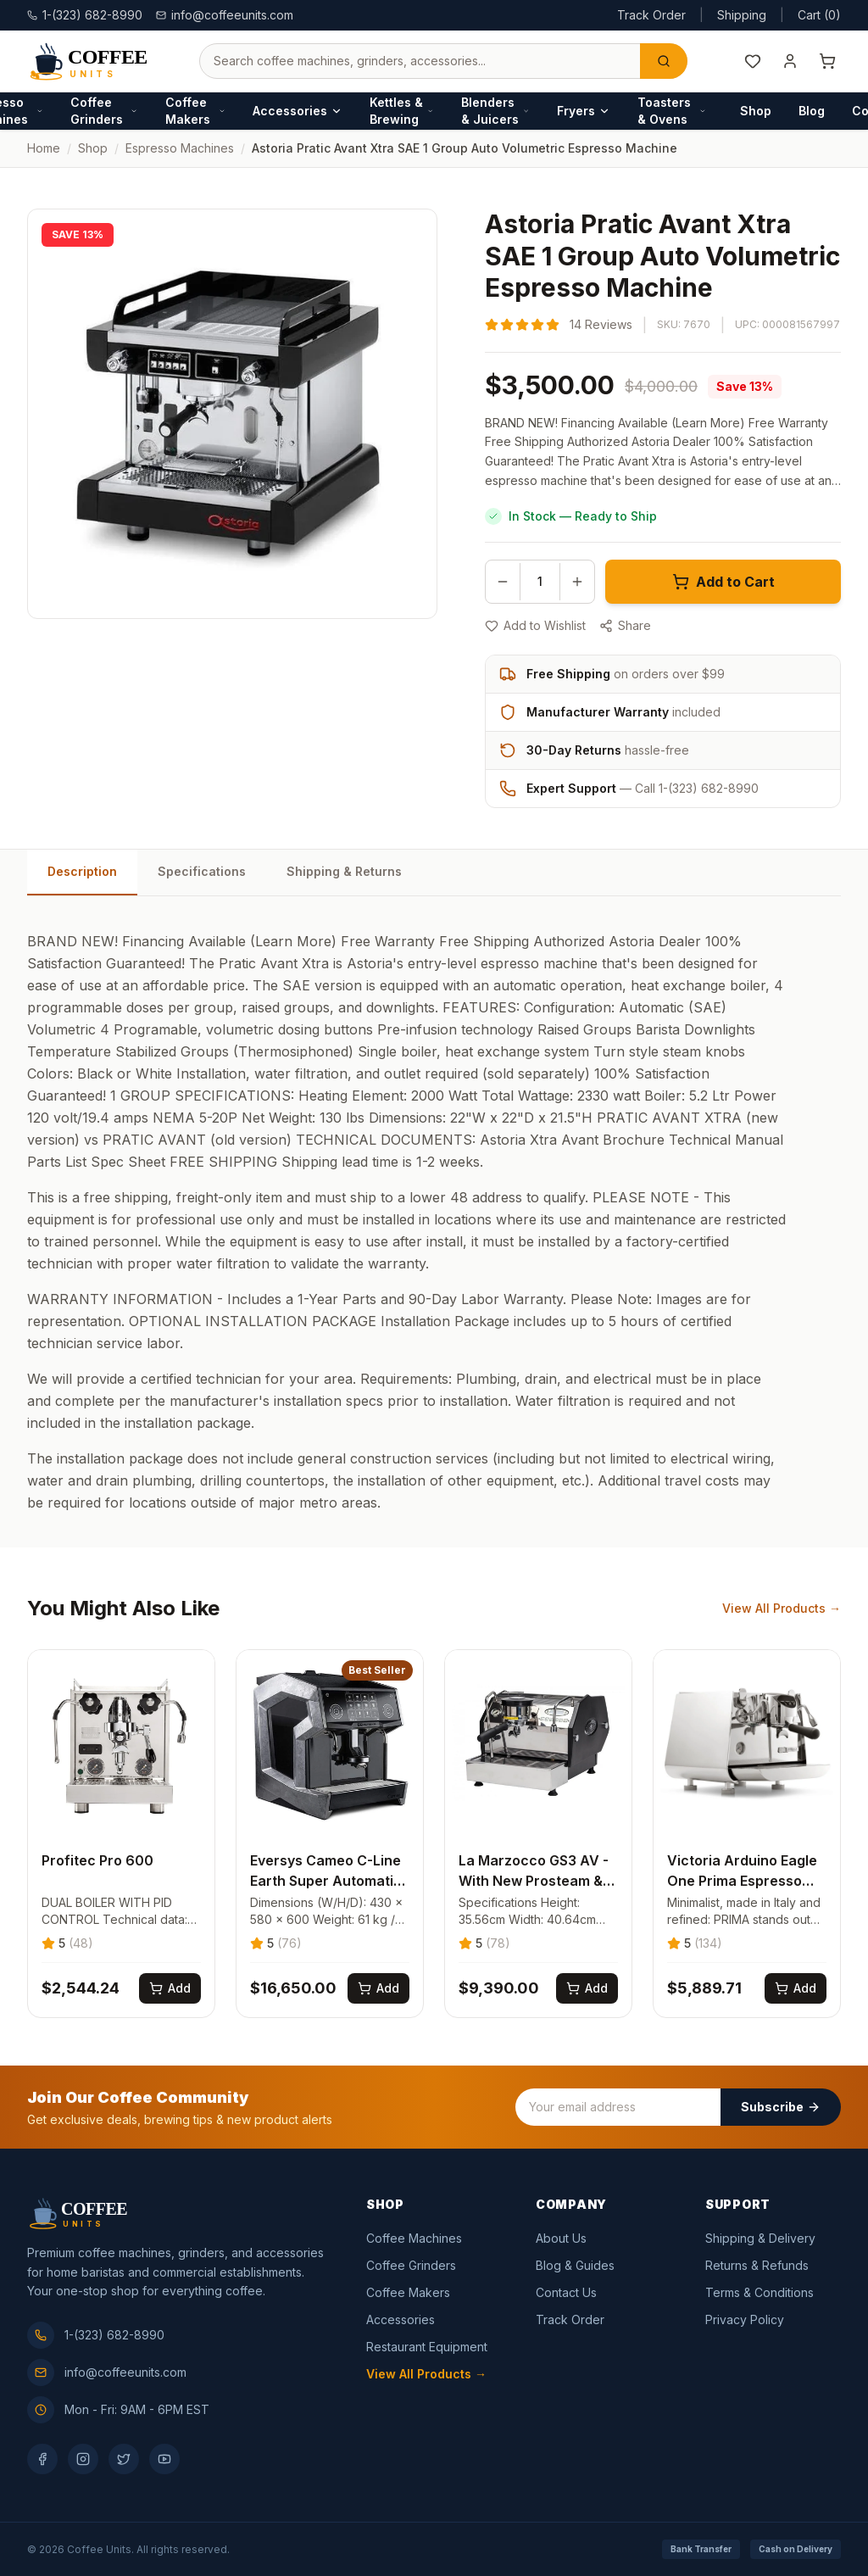 The image size is (868, 2576). What do you see at coordinates (741, 15) in the screenshot?
I see `Shipping` at bounding box center [741, 15].